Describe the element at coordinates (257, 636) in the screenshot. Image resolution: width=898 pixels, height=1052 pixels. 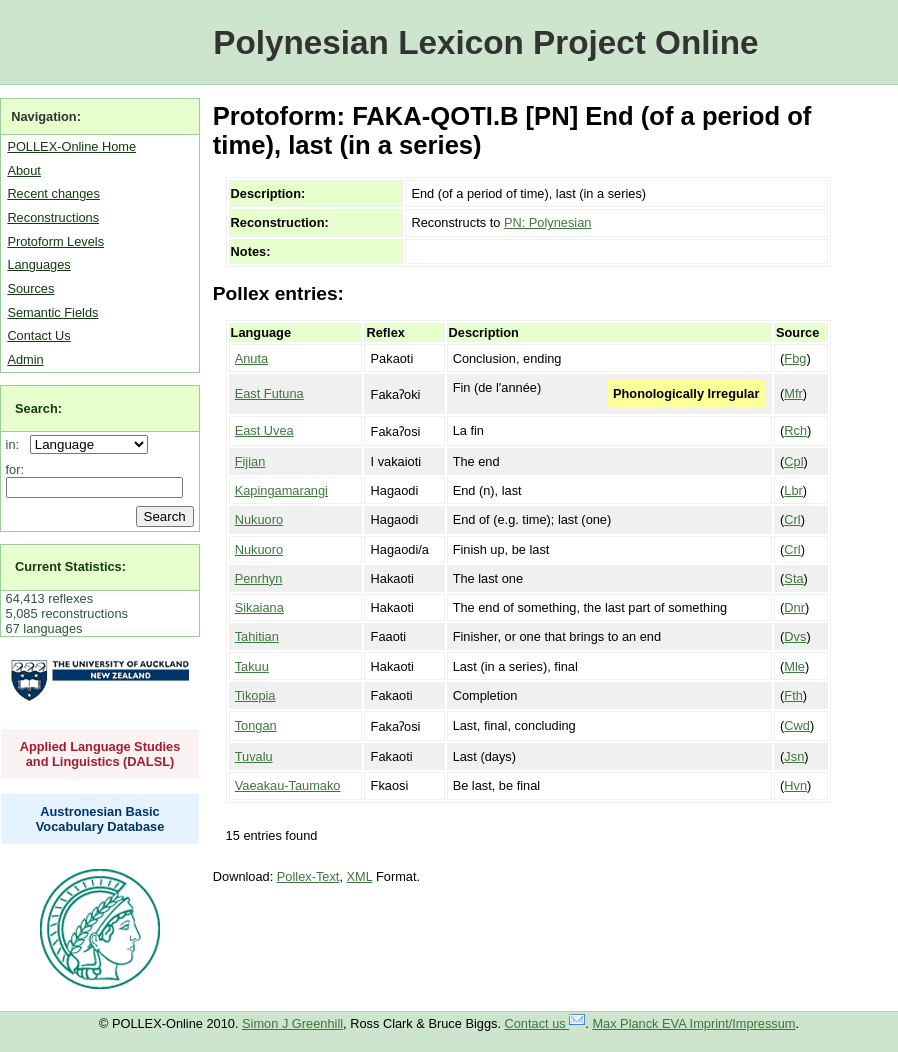
I see `Tahitian` at that location.